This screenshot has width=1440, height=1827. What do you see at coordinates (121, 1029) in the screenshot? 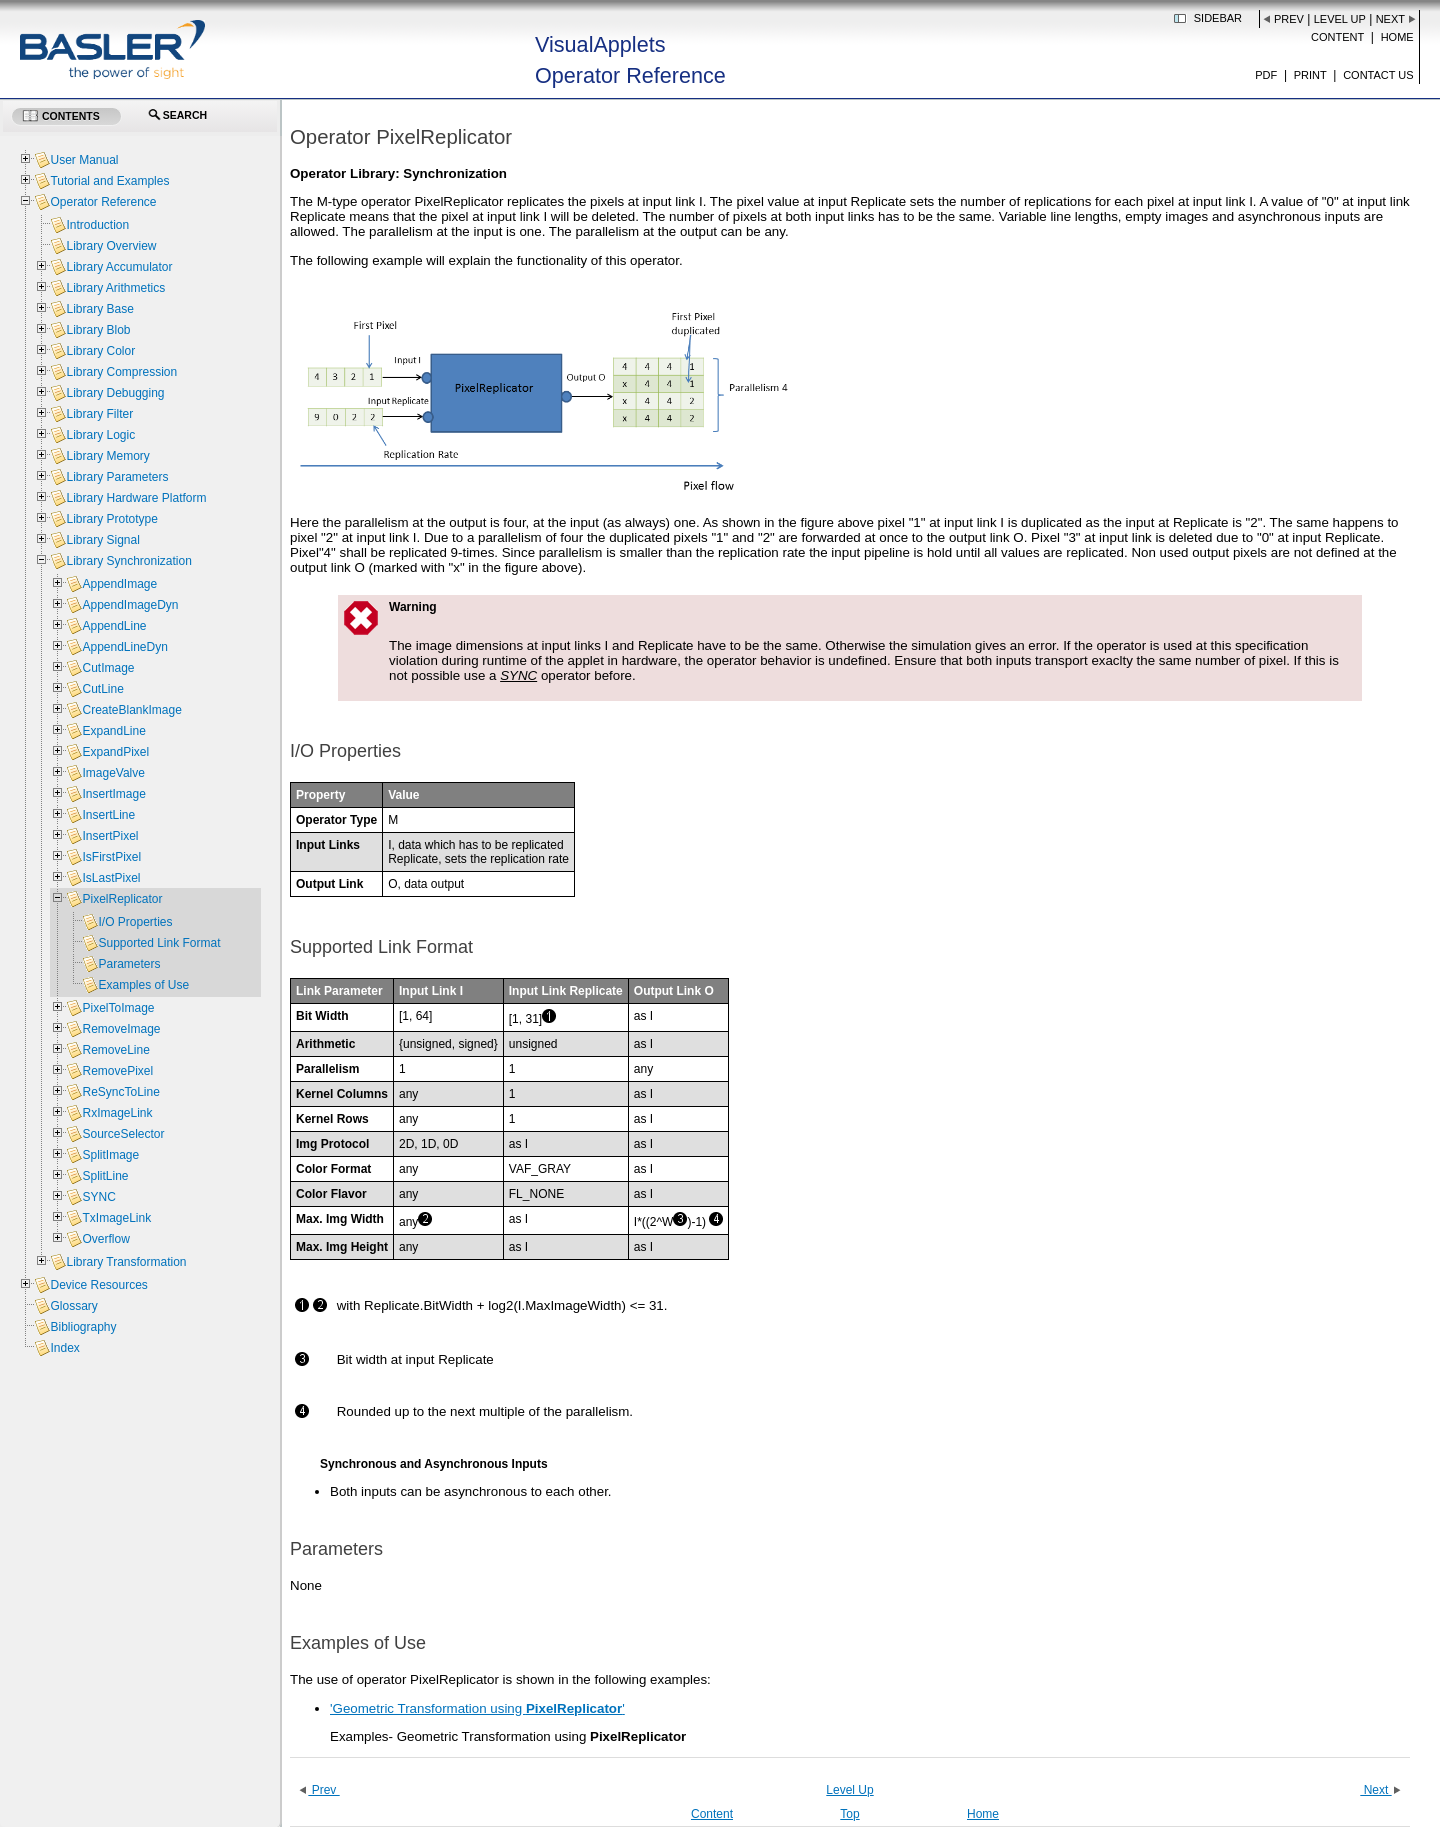
I see `RemoveImage` at bounding box center [121, 1029].